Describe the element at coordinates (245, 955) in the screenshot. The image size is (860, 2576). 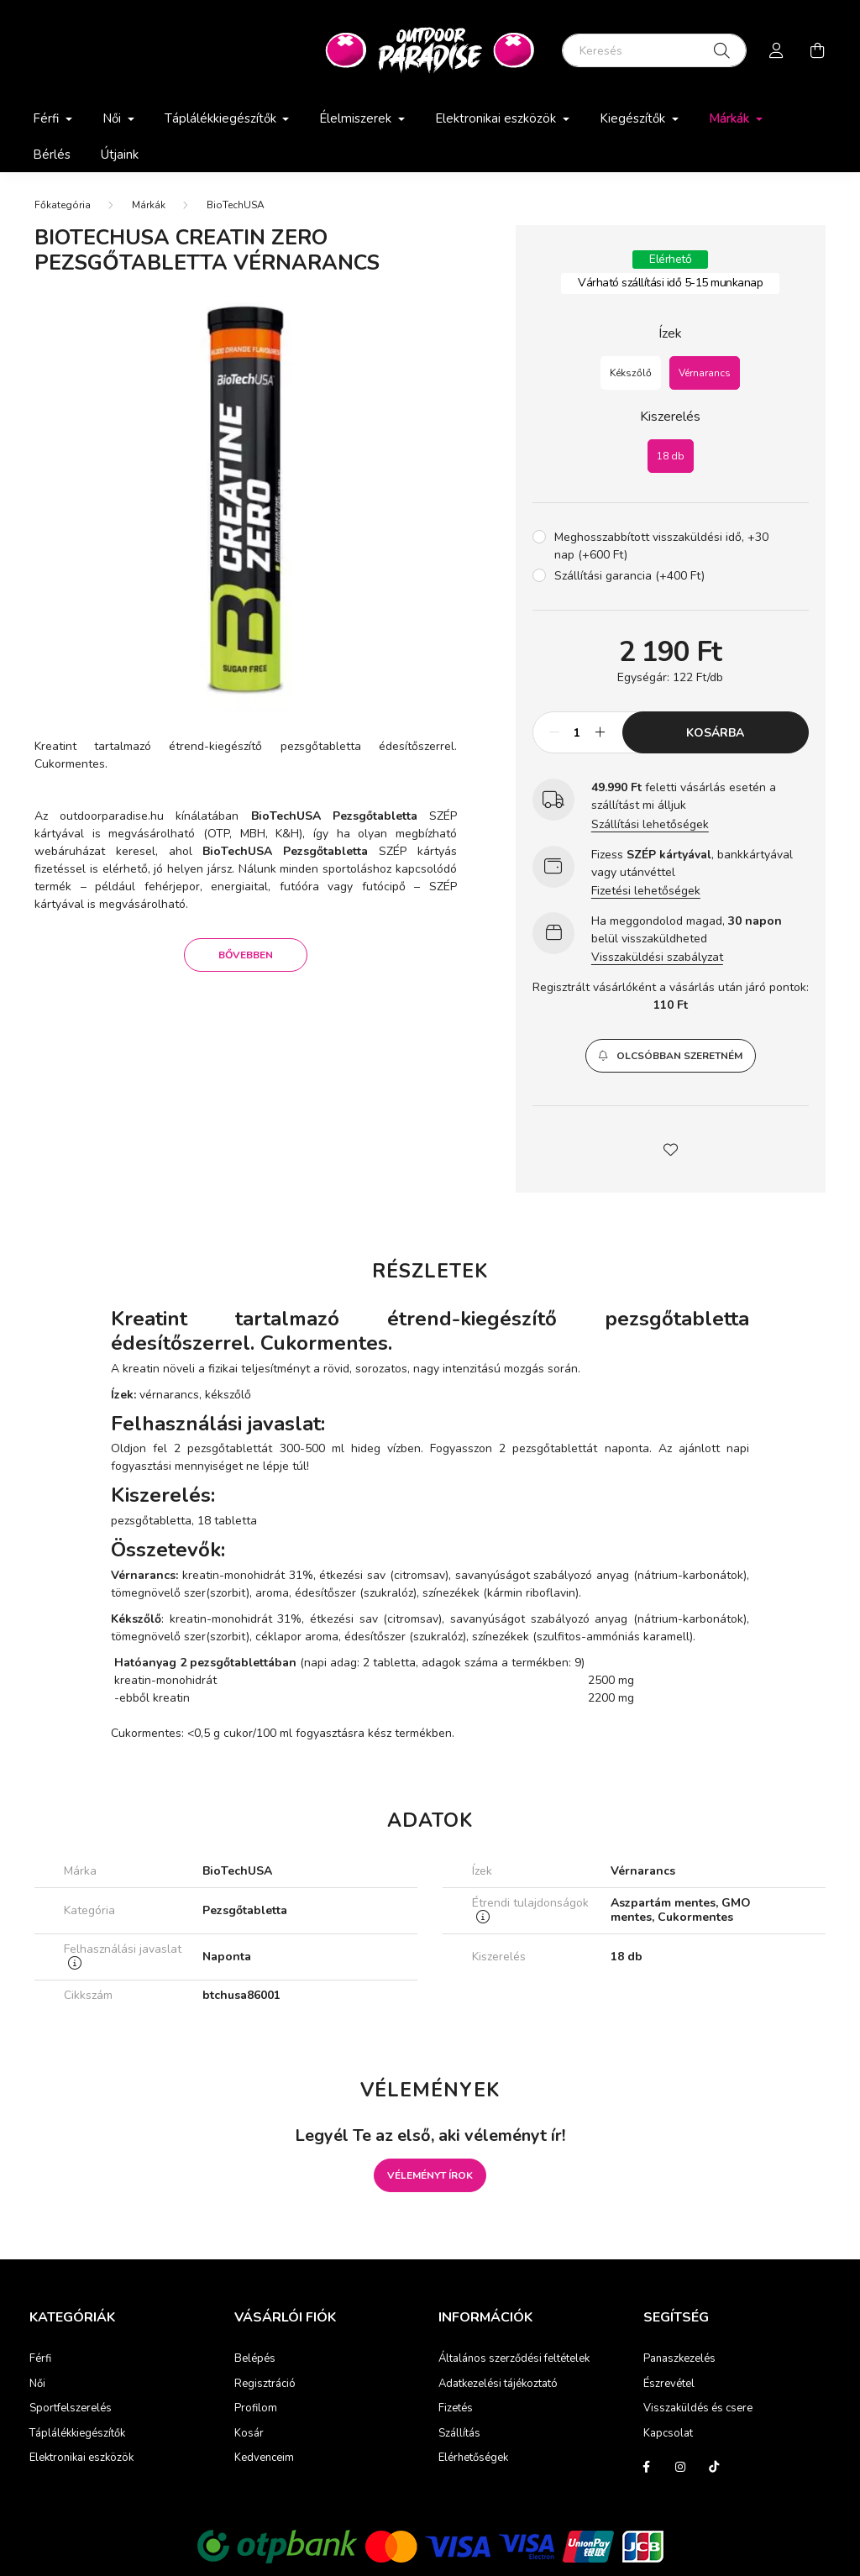
I see `Bővebben` at that location.